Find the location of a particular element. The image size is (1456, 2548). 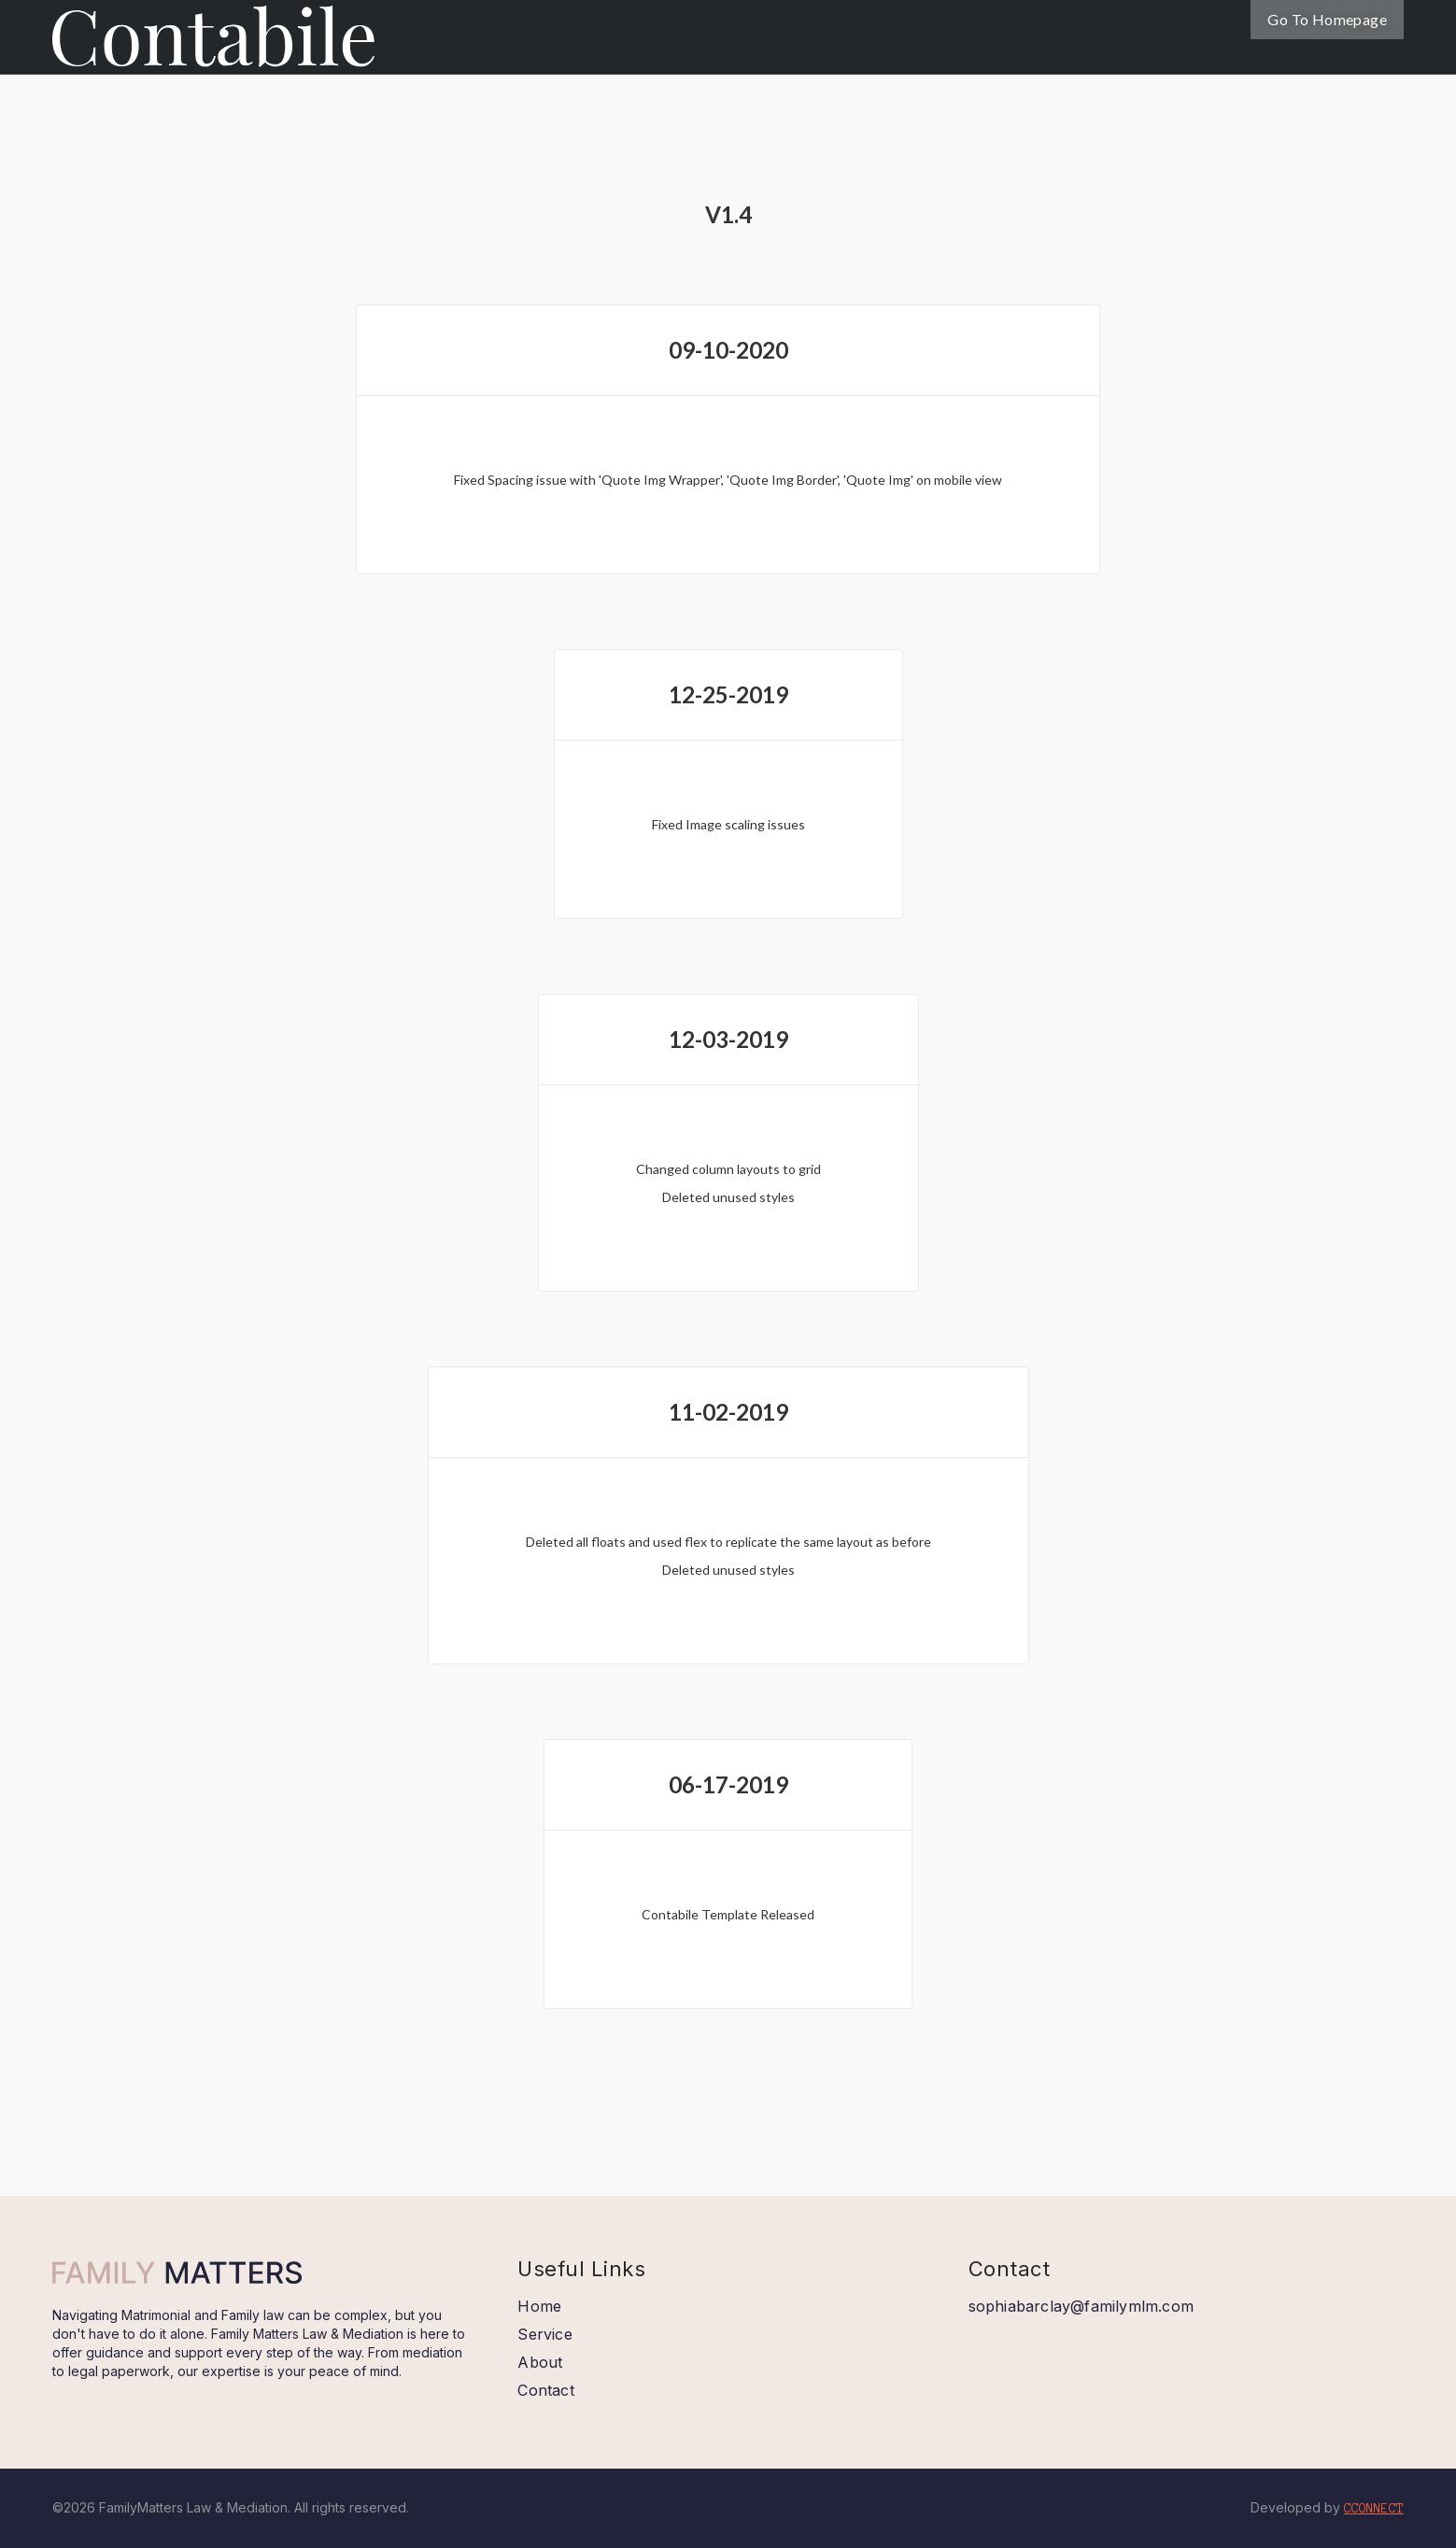

About is located at coordinates (539, 2362).